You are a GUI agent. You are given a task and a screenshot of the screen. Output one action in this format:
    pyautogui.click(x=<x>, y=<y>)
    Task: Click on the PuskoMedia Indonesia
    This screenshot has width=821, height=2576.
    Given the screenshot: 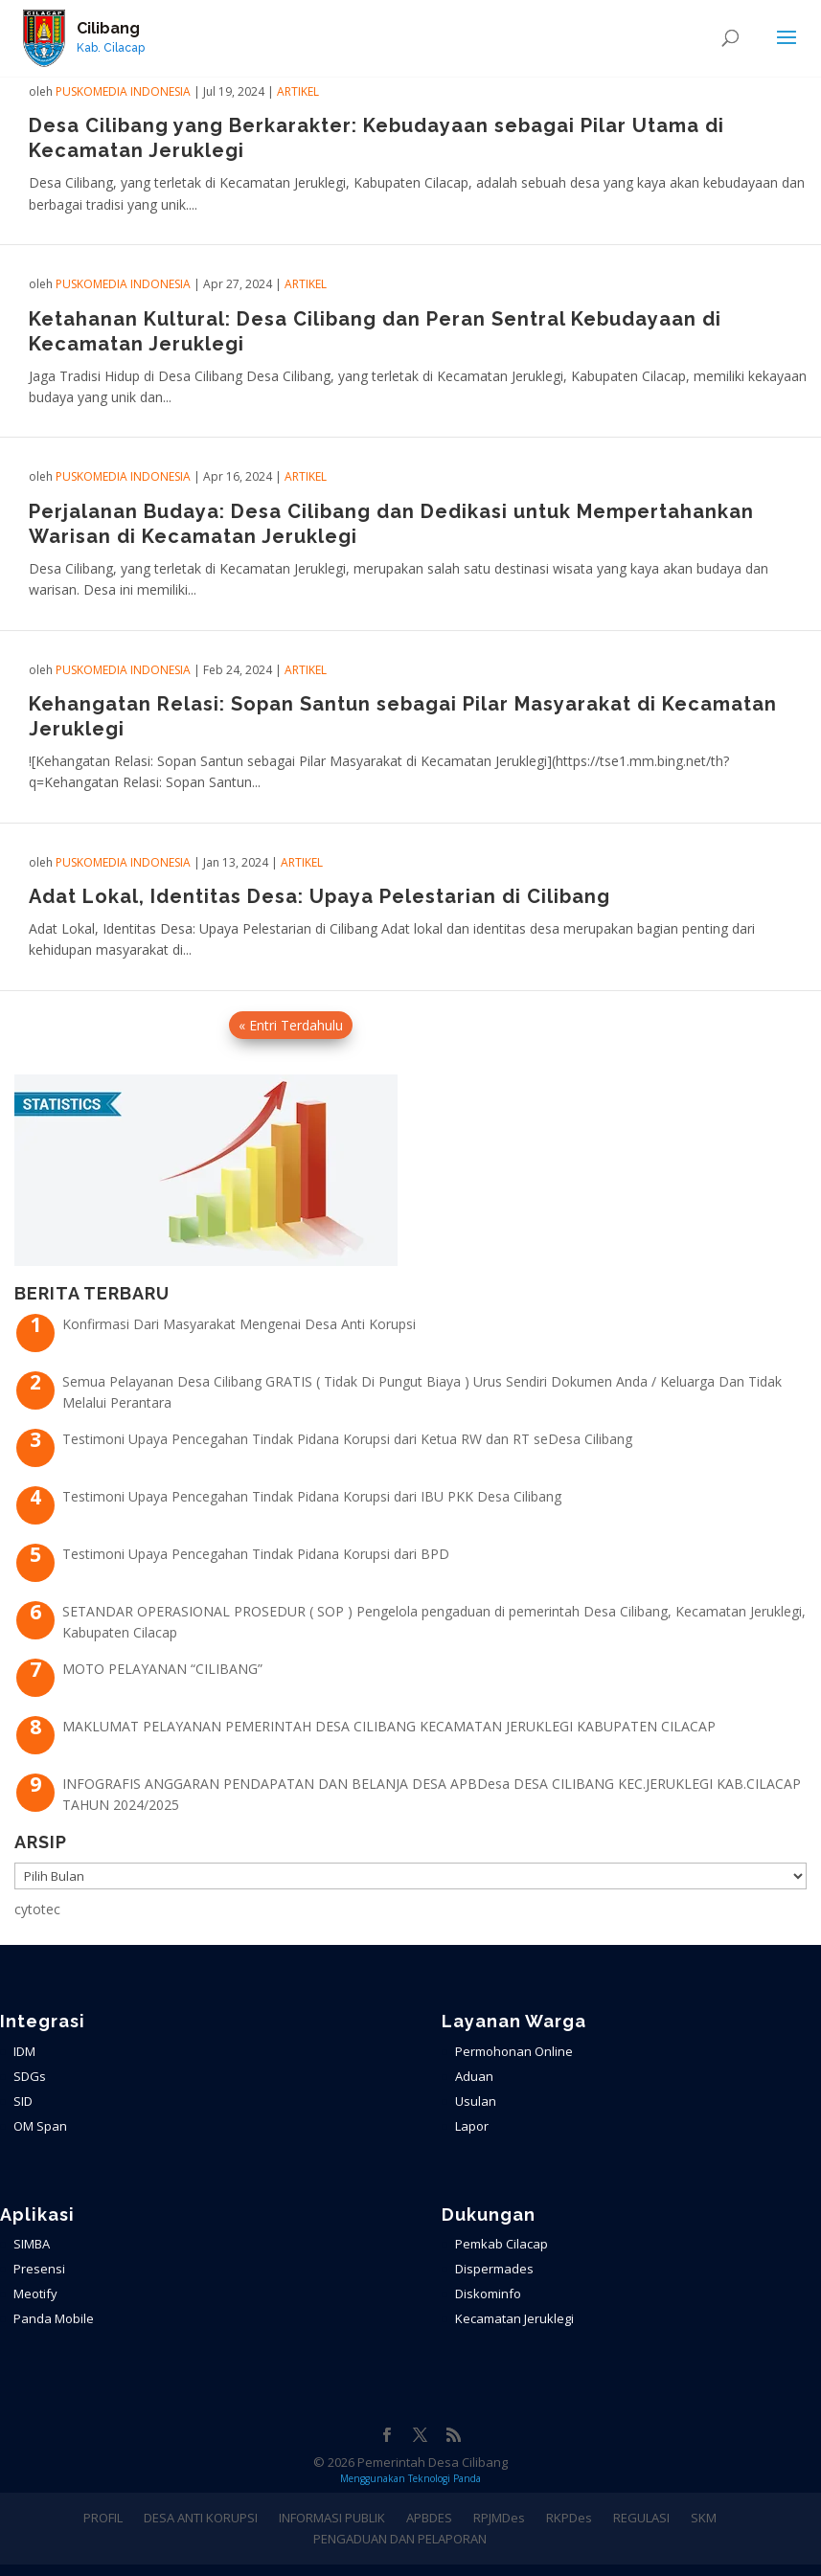 What is the action you would take?
    pyautogui.click(x=123, y=91)
    